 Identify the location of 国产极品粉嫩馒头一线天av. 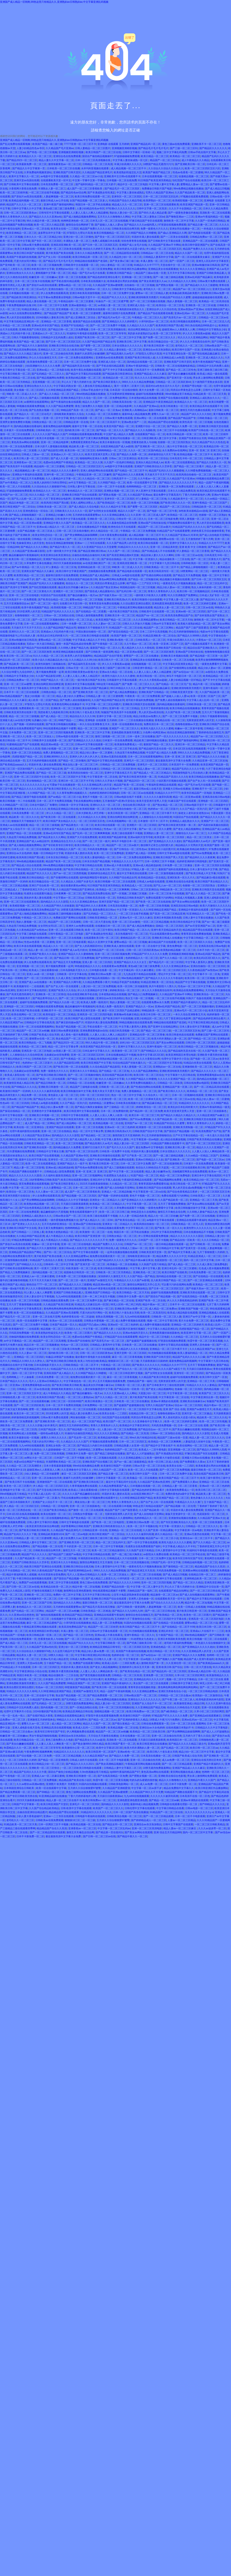
(82, 595).